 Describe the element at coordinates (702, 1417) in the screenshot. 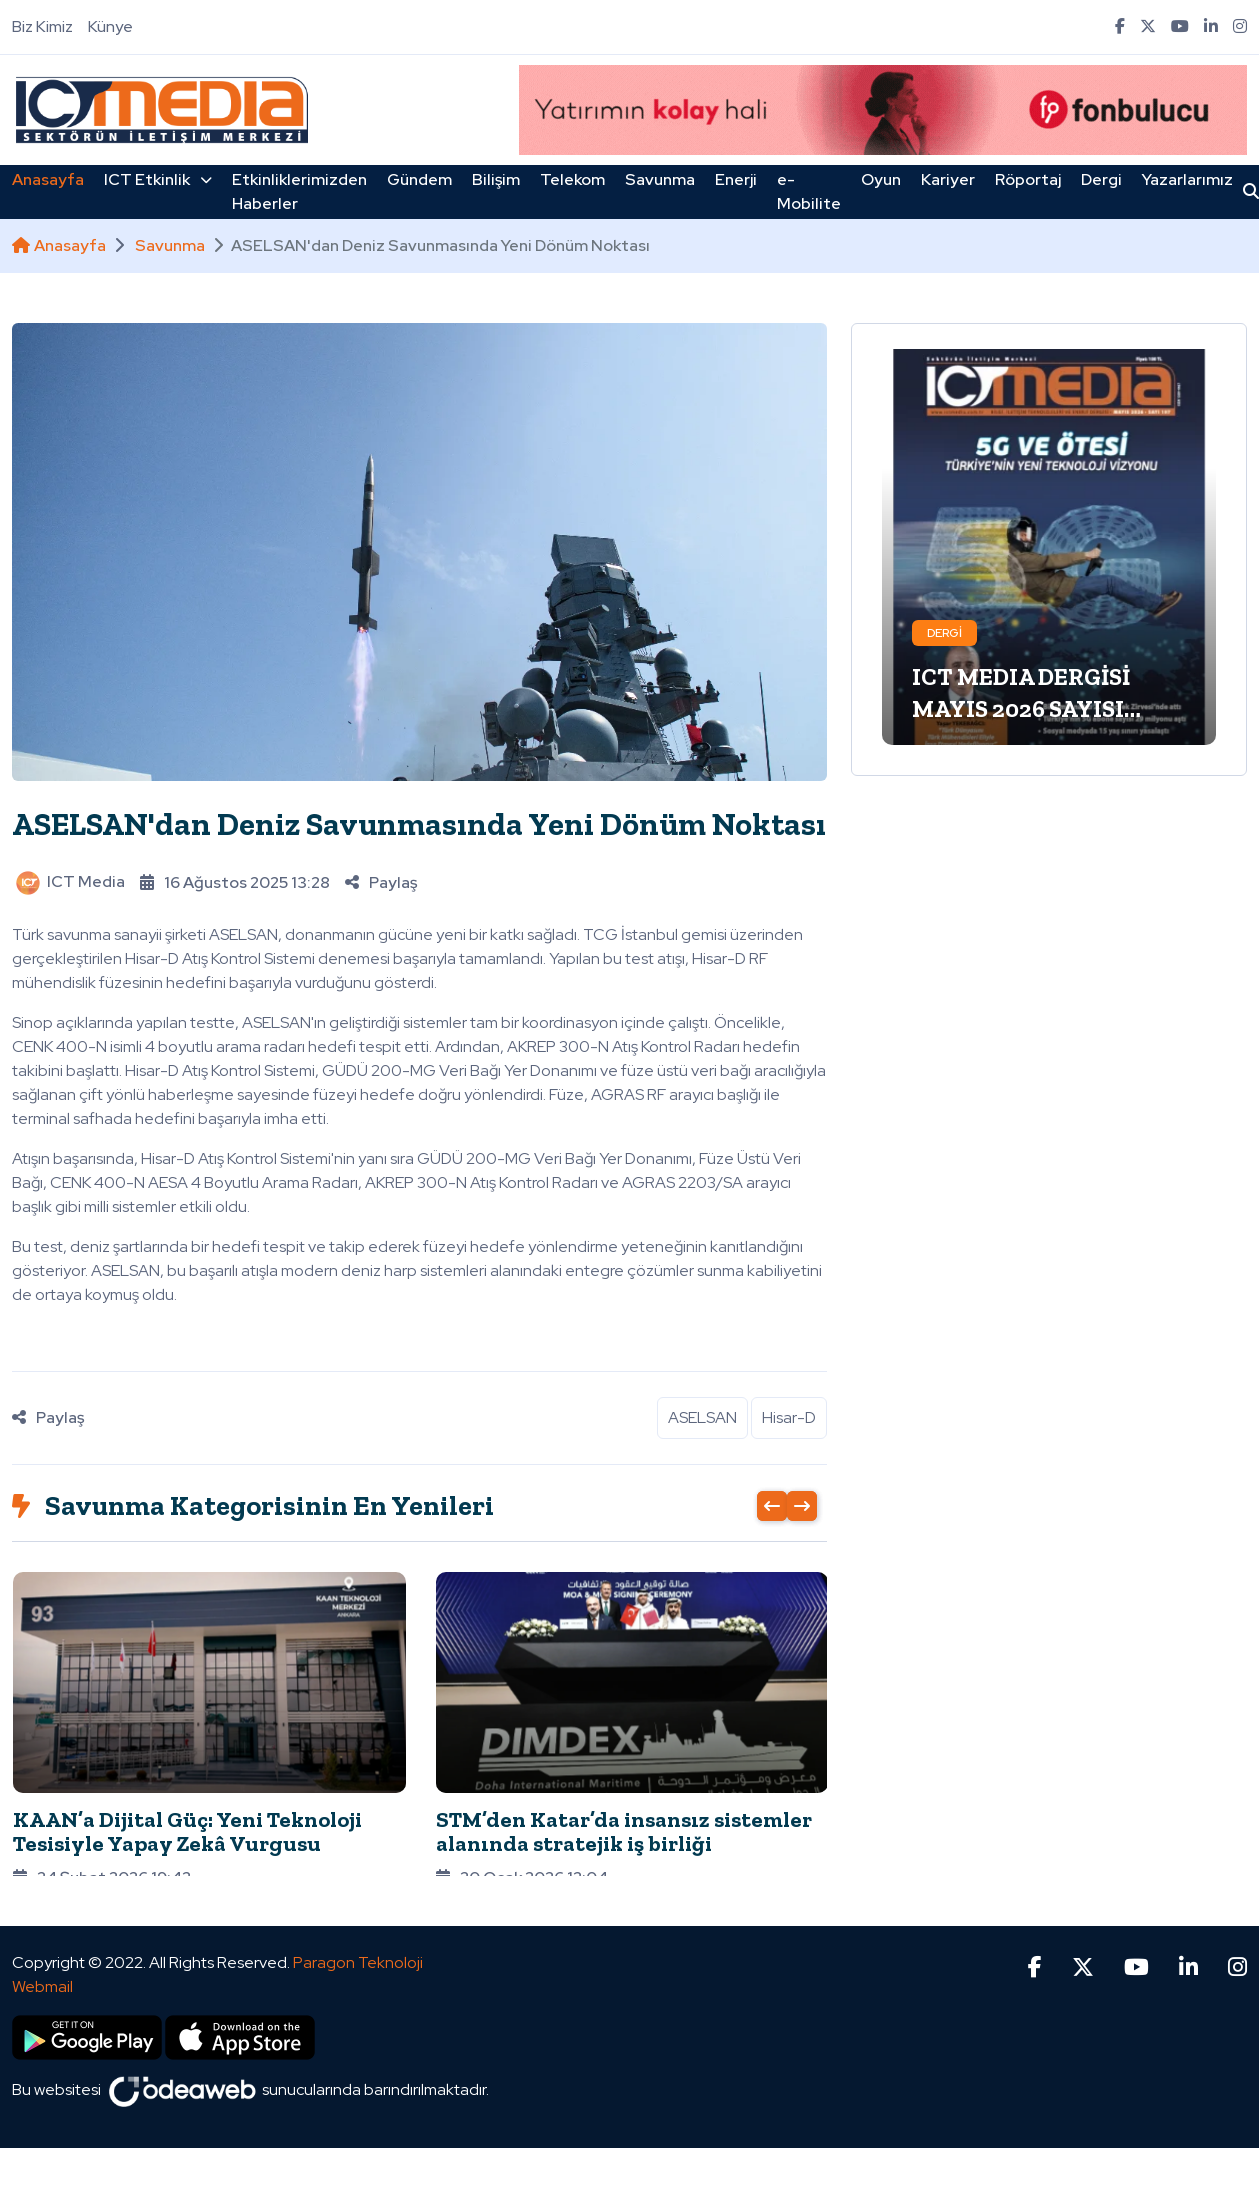

I see `ASELSAN` at that location.